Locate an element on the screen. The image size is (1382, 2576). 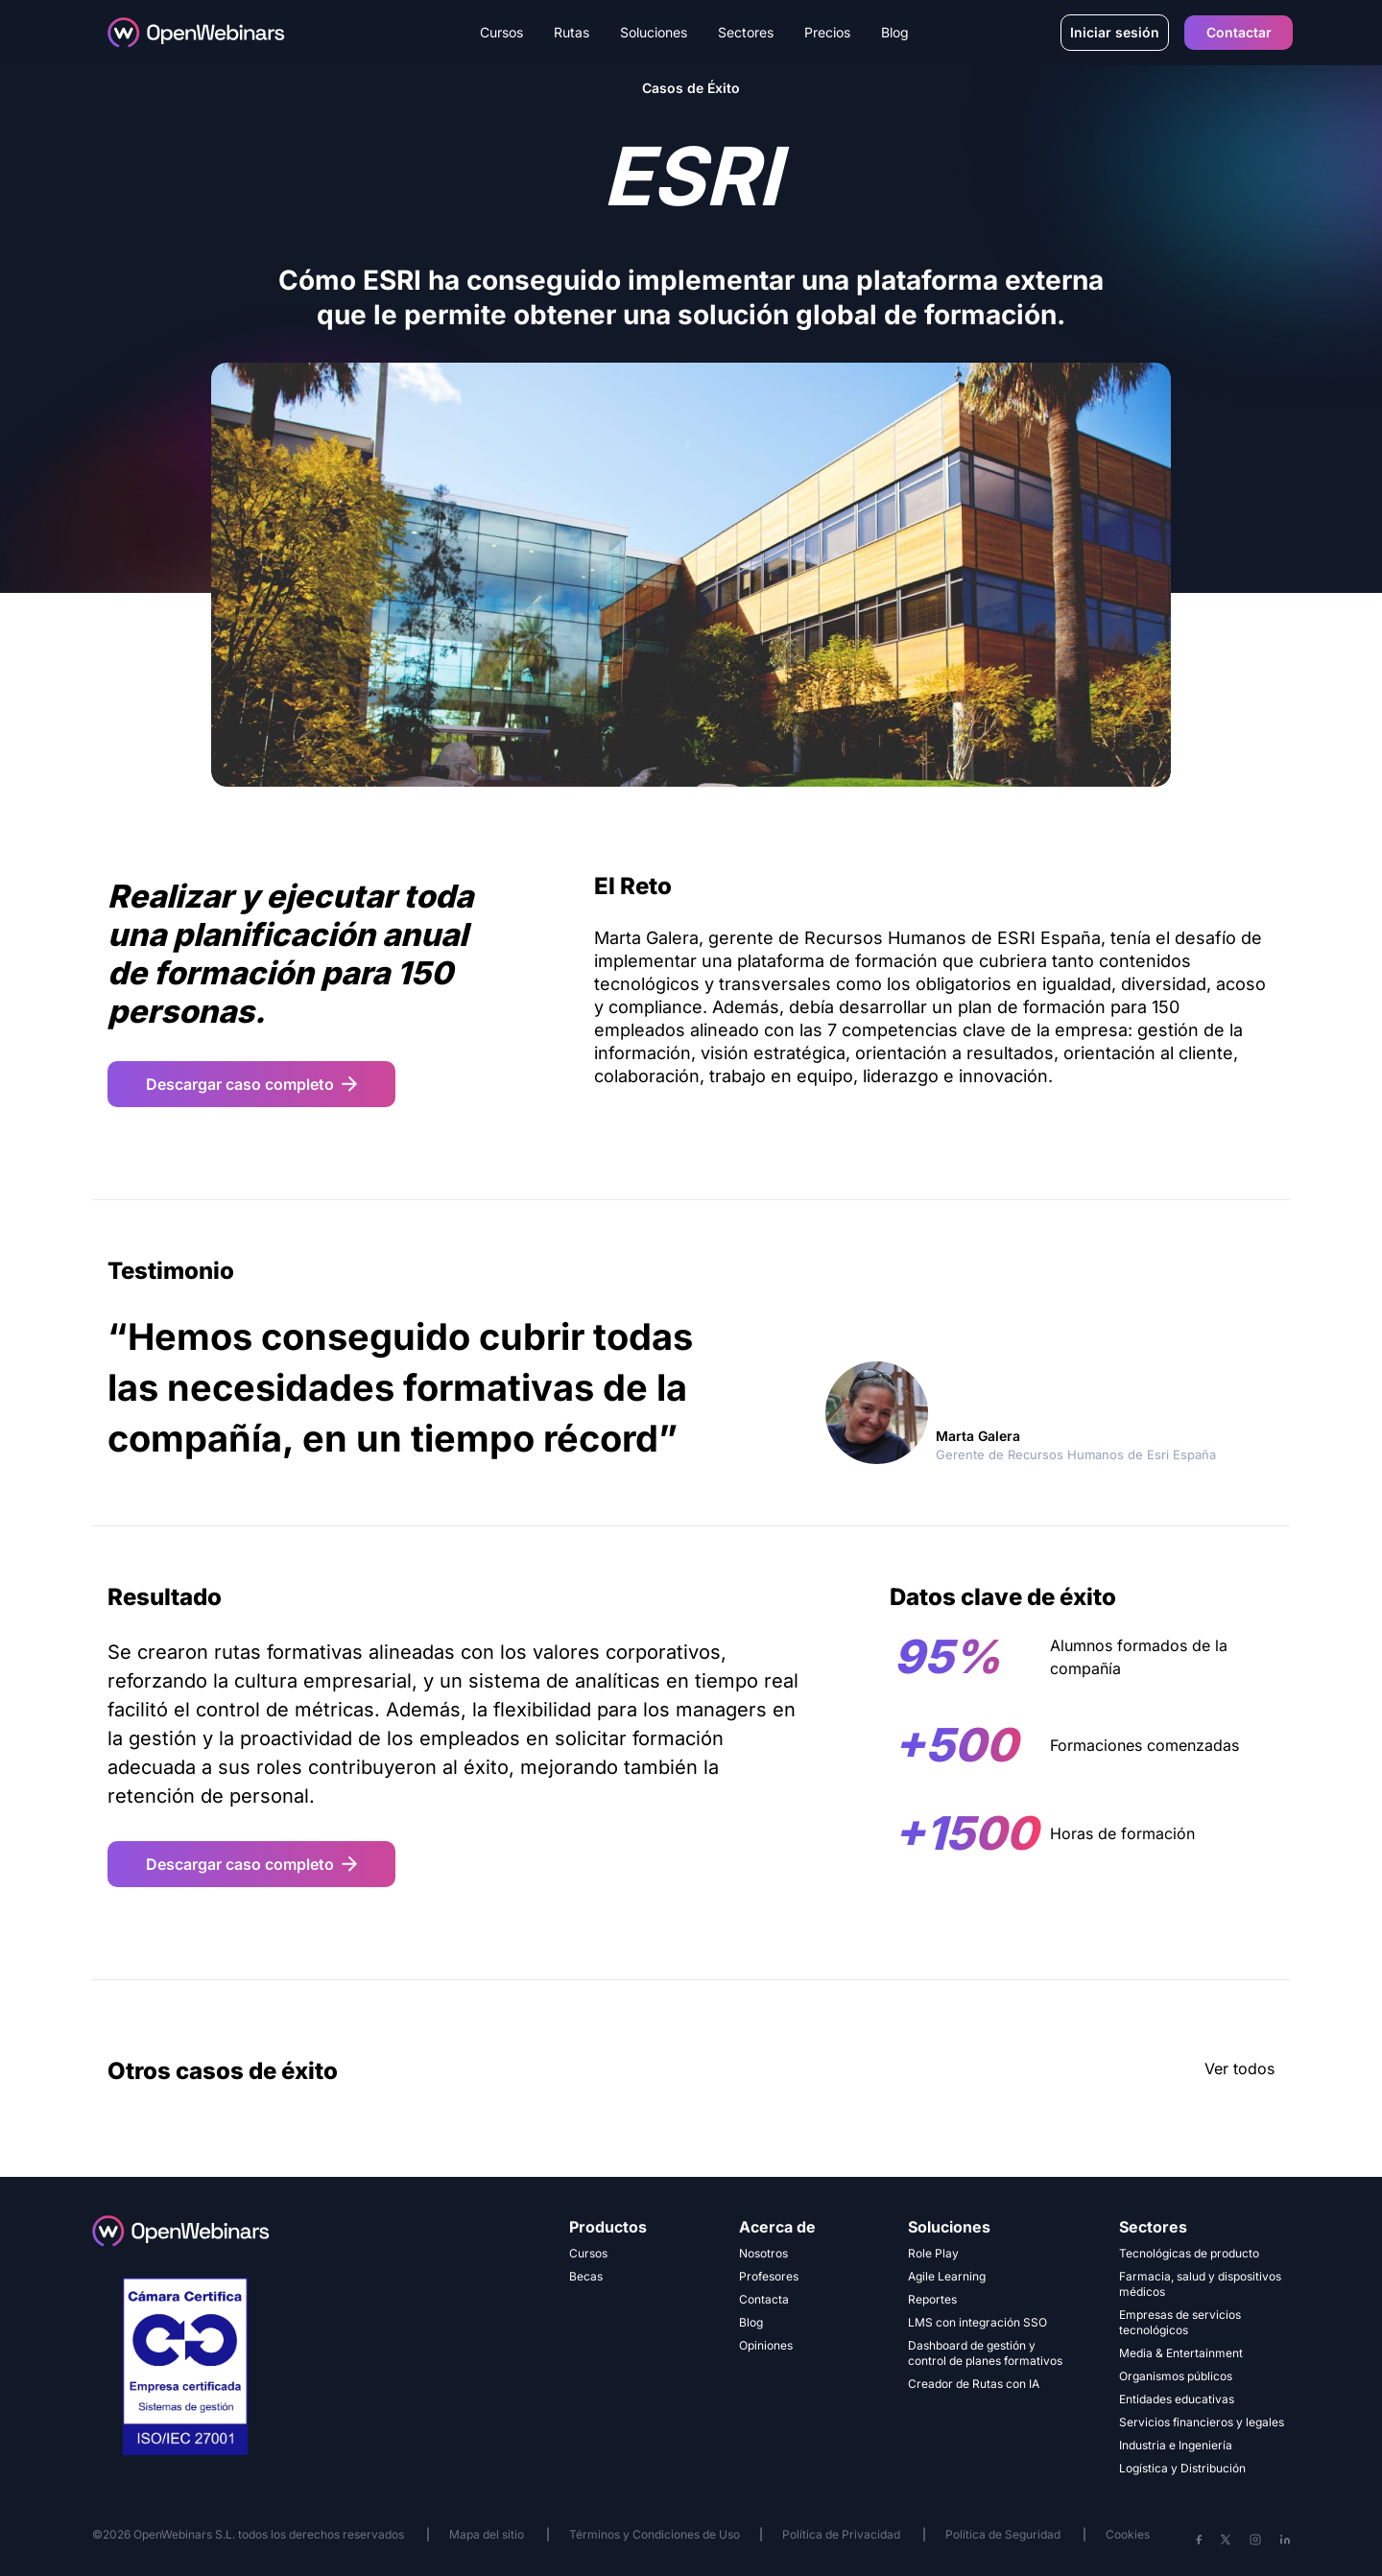
Mapa del sitio is located at coordinates (488, 2534).